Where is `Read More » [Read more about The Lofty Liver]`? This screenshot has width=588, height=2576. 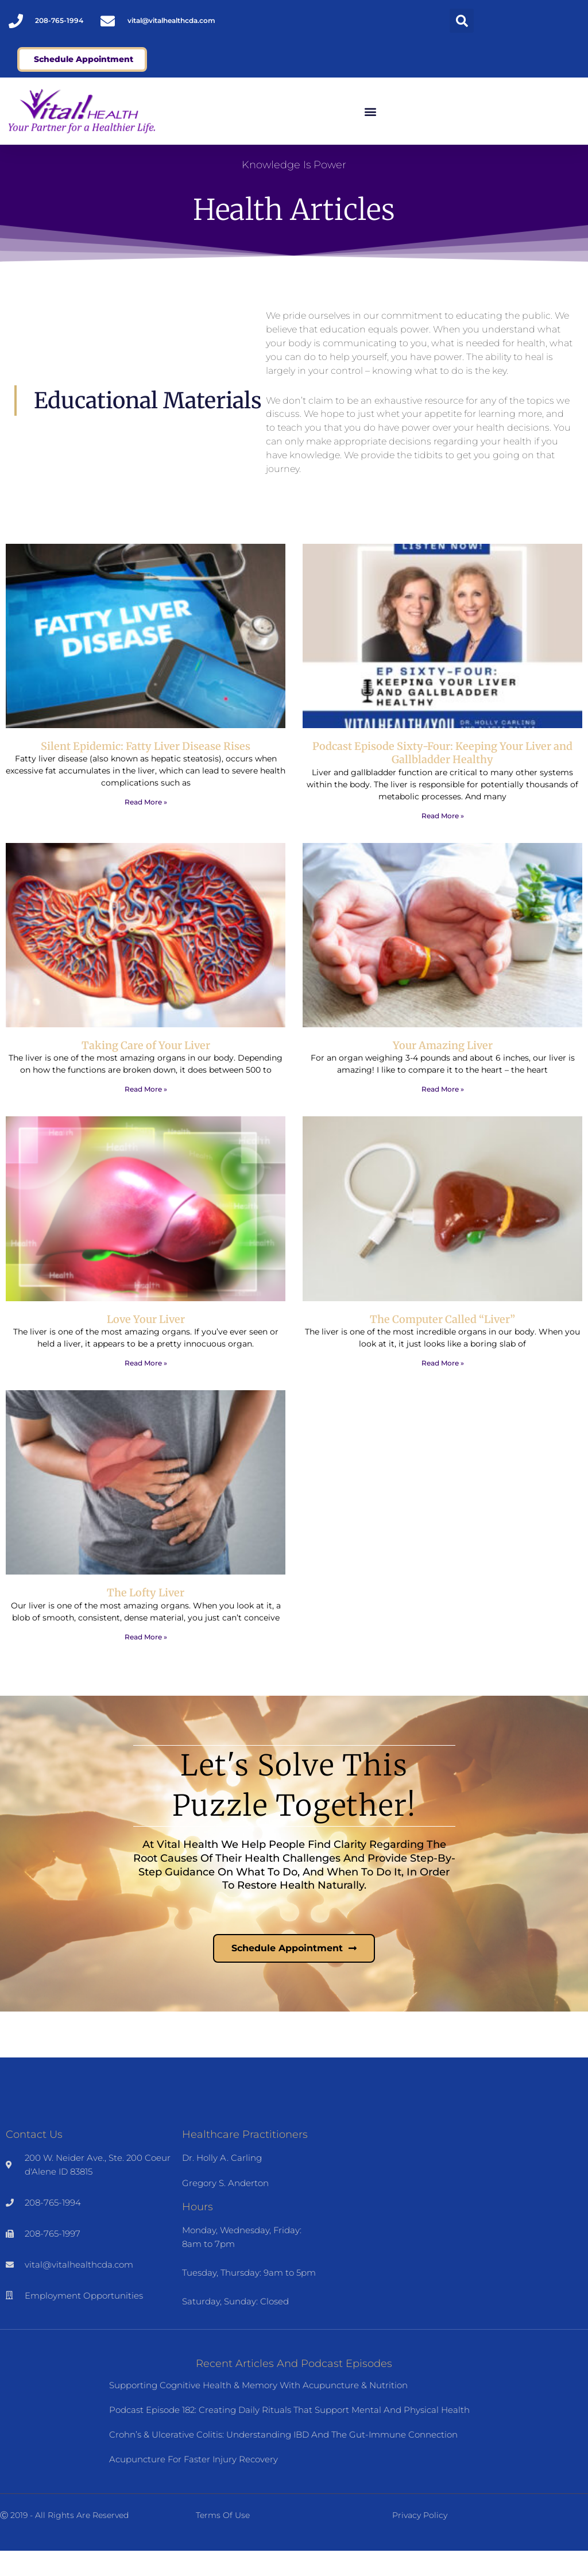
Read More » [Read more about The Lofty Liver] is located at coordinates (146, 1661).